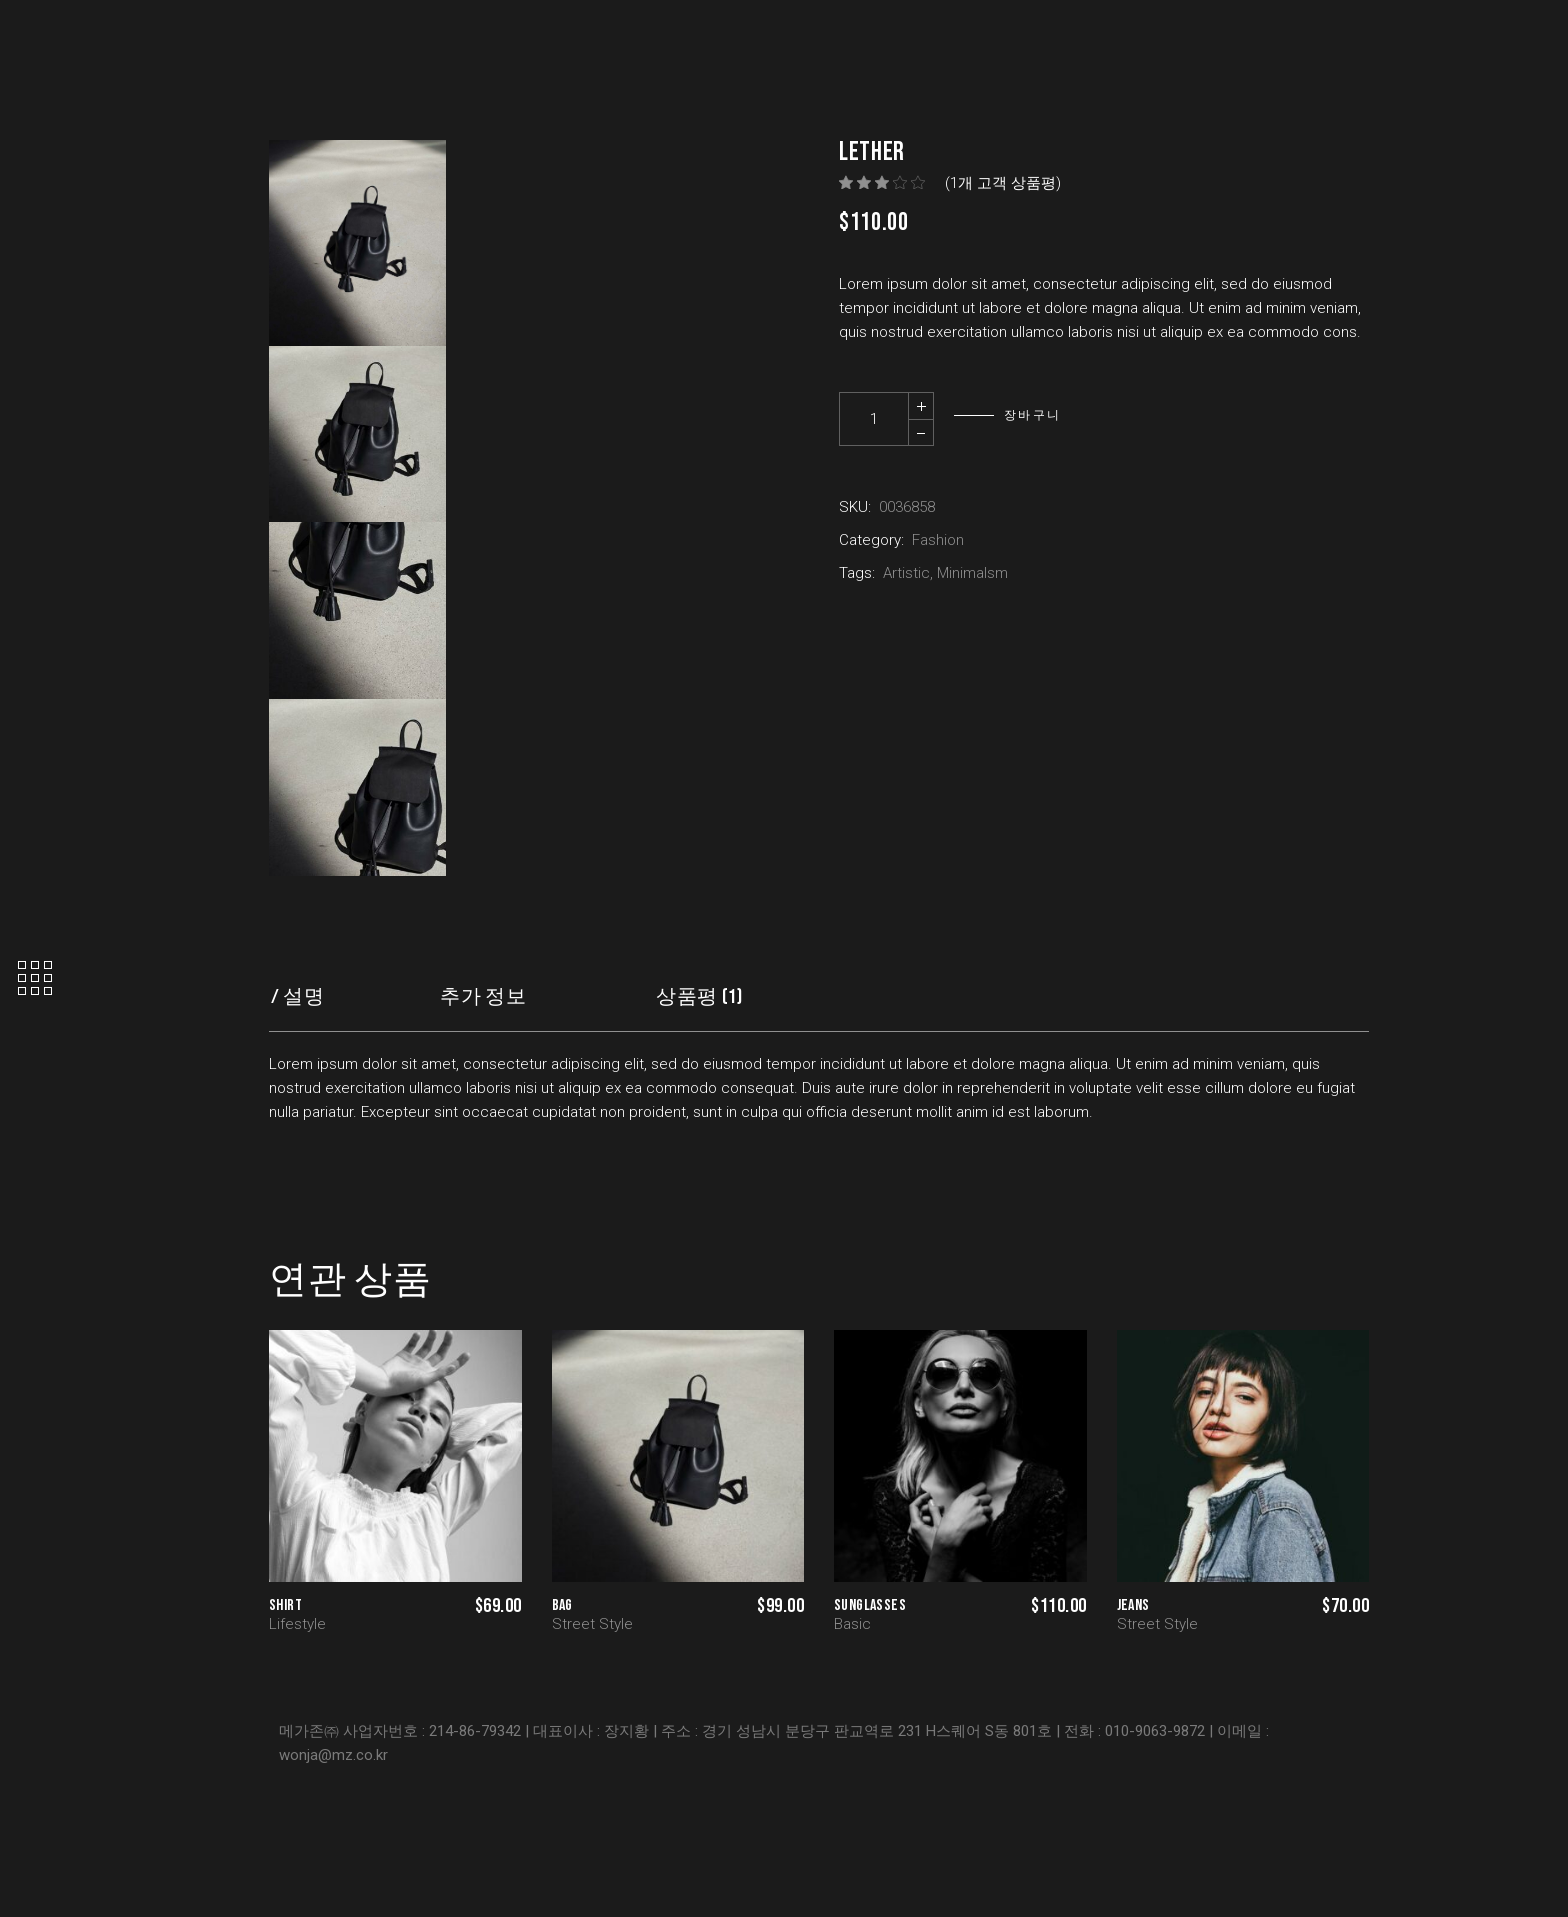 The width and height of the screenshot is (1568, 1917). I want to click on Artistic, so click(906, 573).